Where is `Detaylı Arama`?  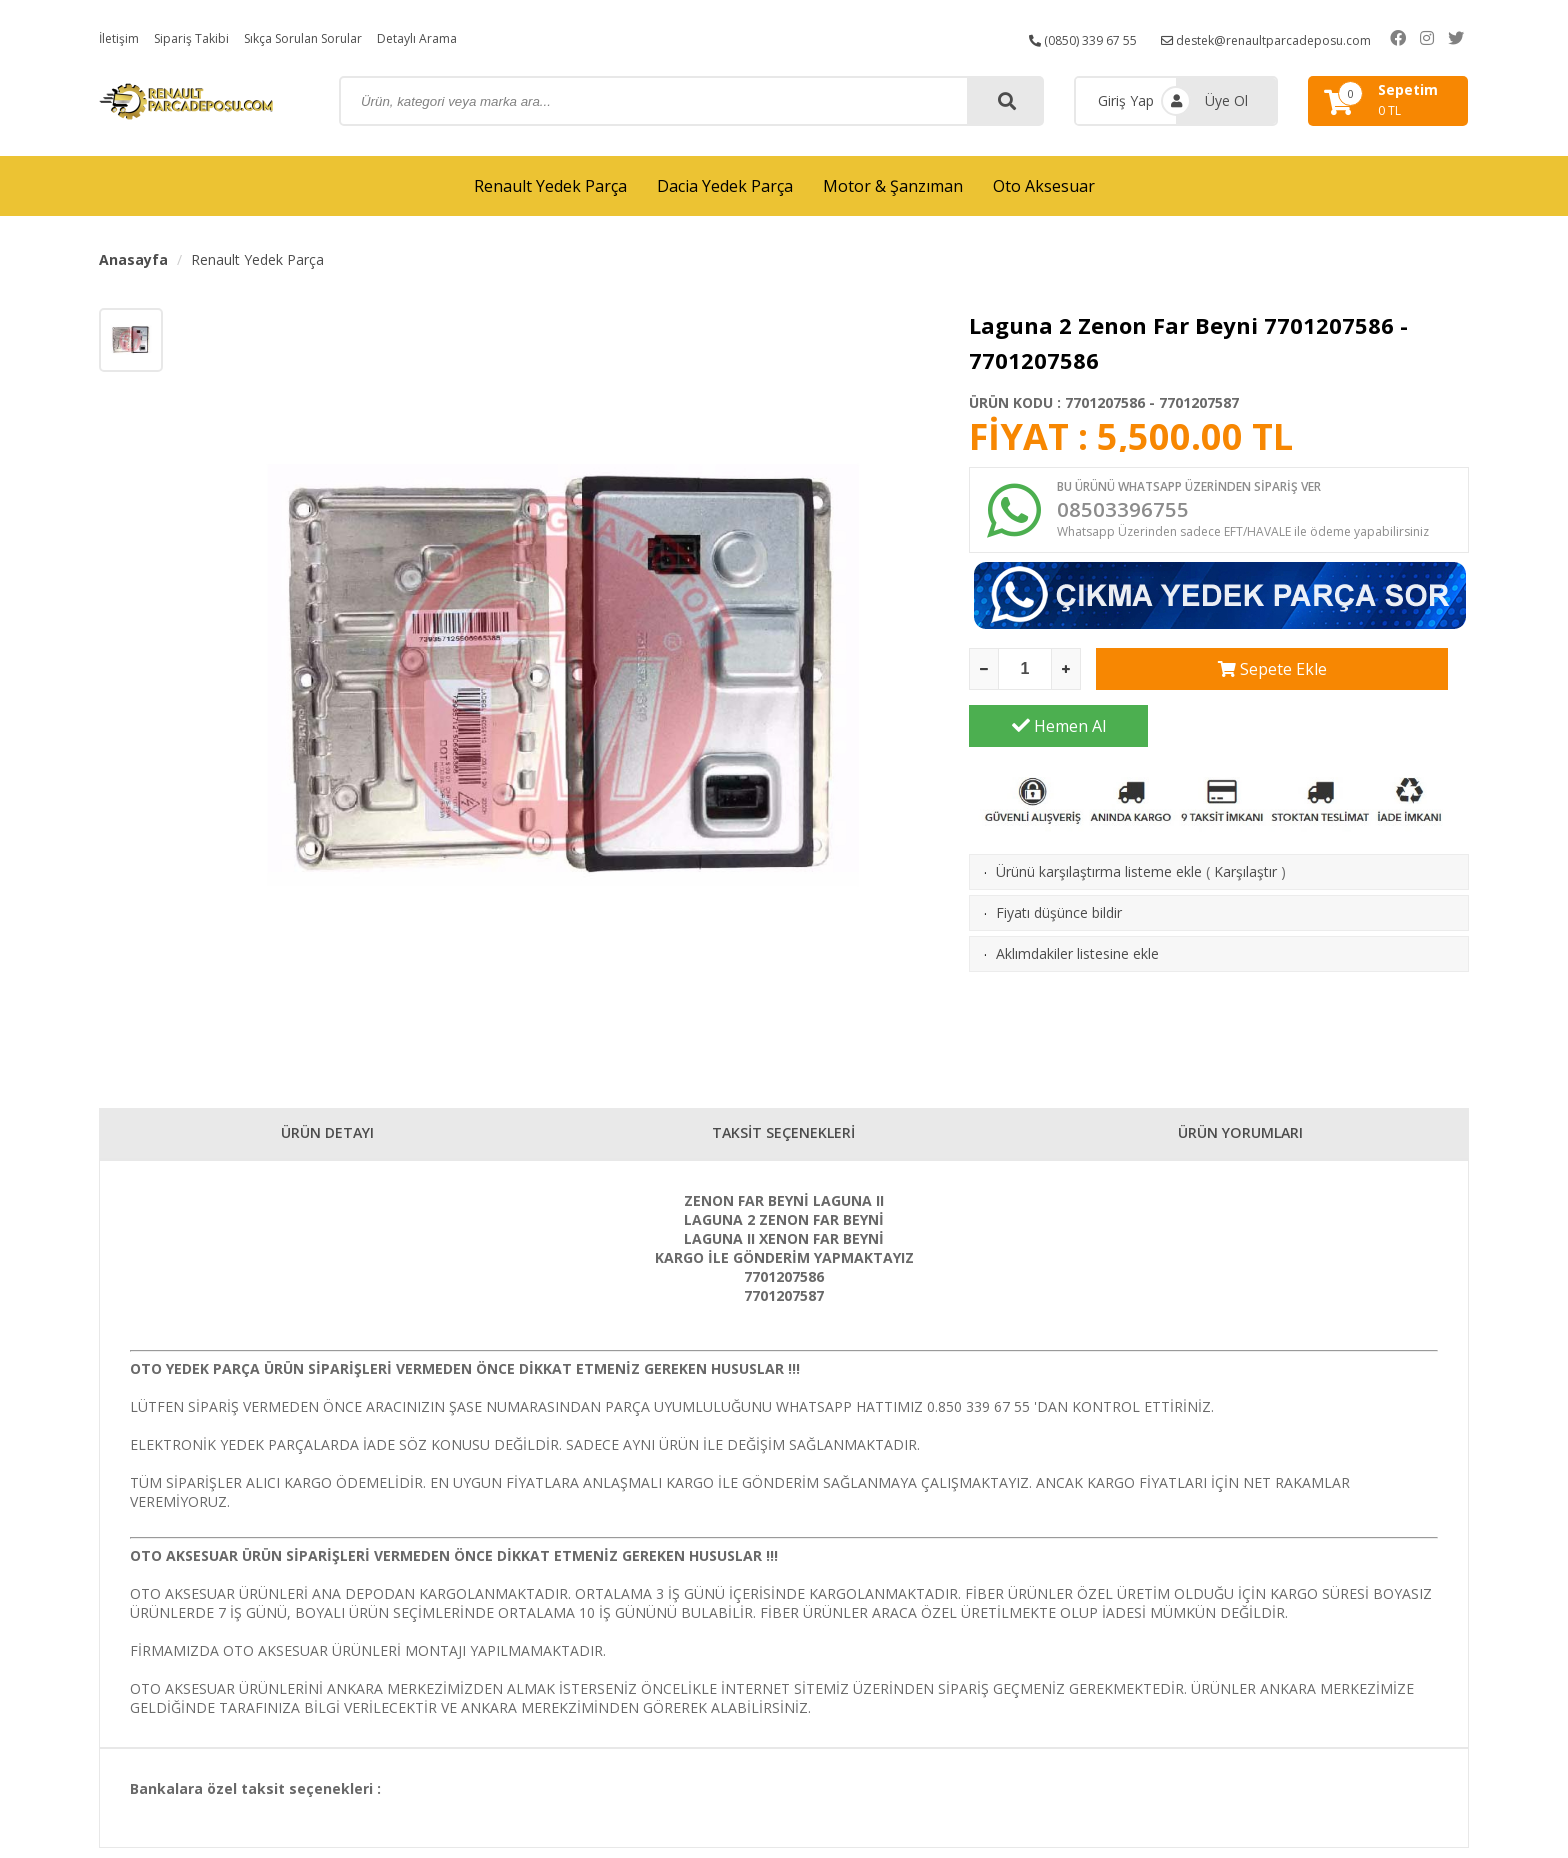
Detaylı Arama is located at coordinates (456, 37).